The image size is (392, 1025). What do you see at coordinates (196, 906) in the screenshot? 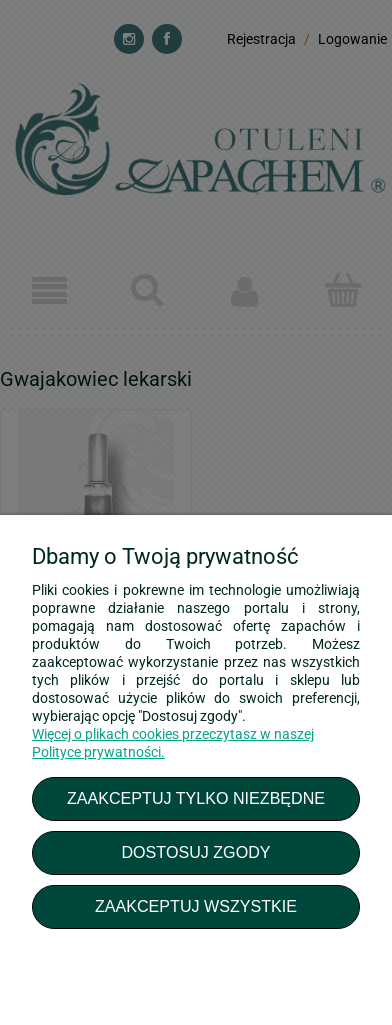
I see `Zaakceptuj wszystkie` at bounding box center [196, 906].